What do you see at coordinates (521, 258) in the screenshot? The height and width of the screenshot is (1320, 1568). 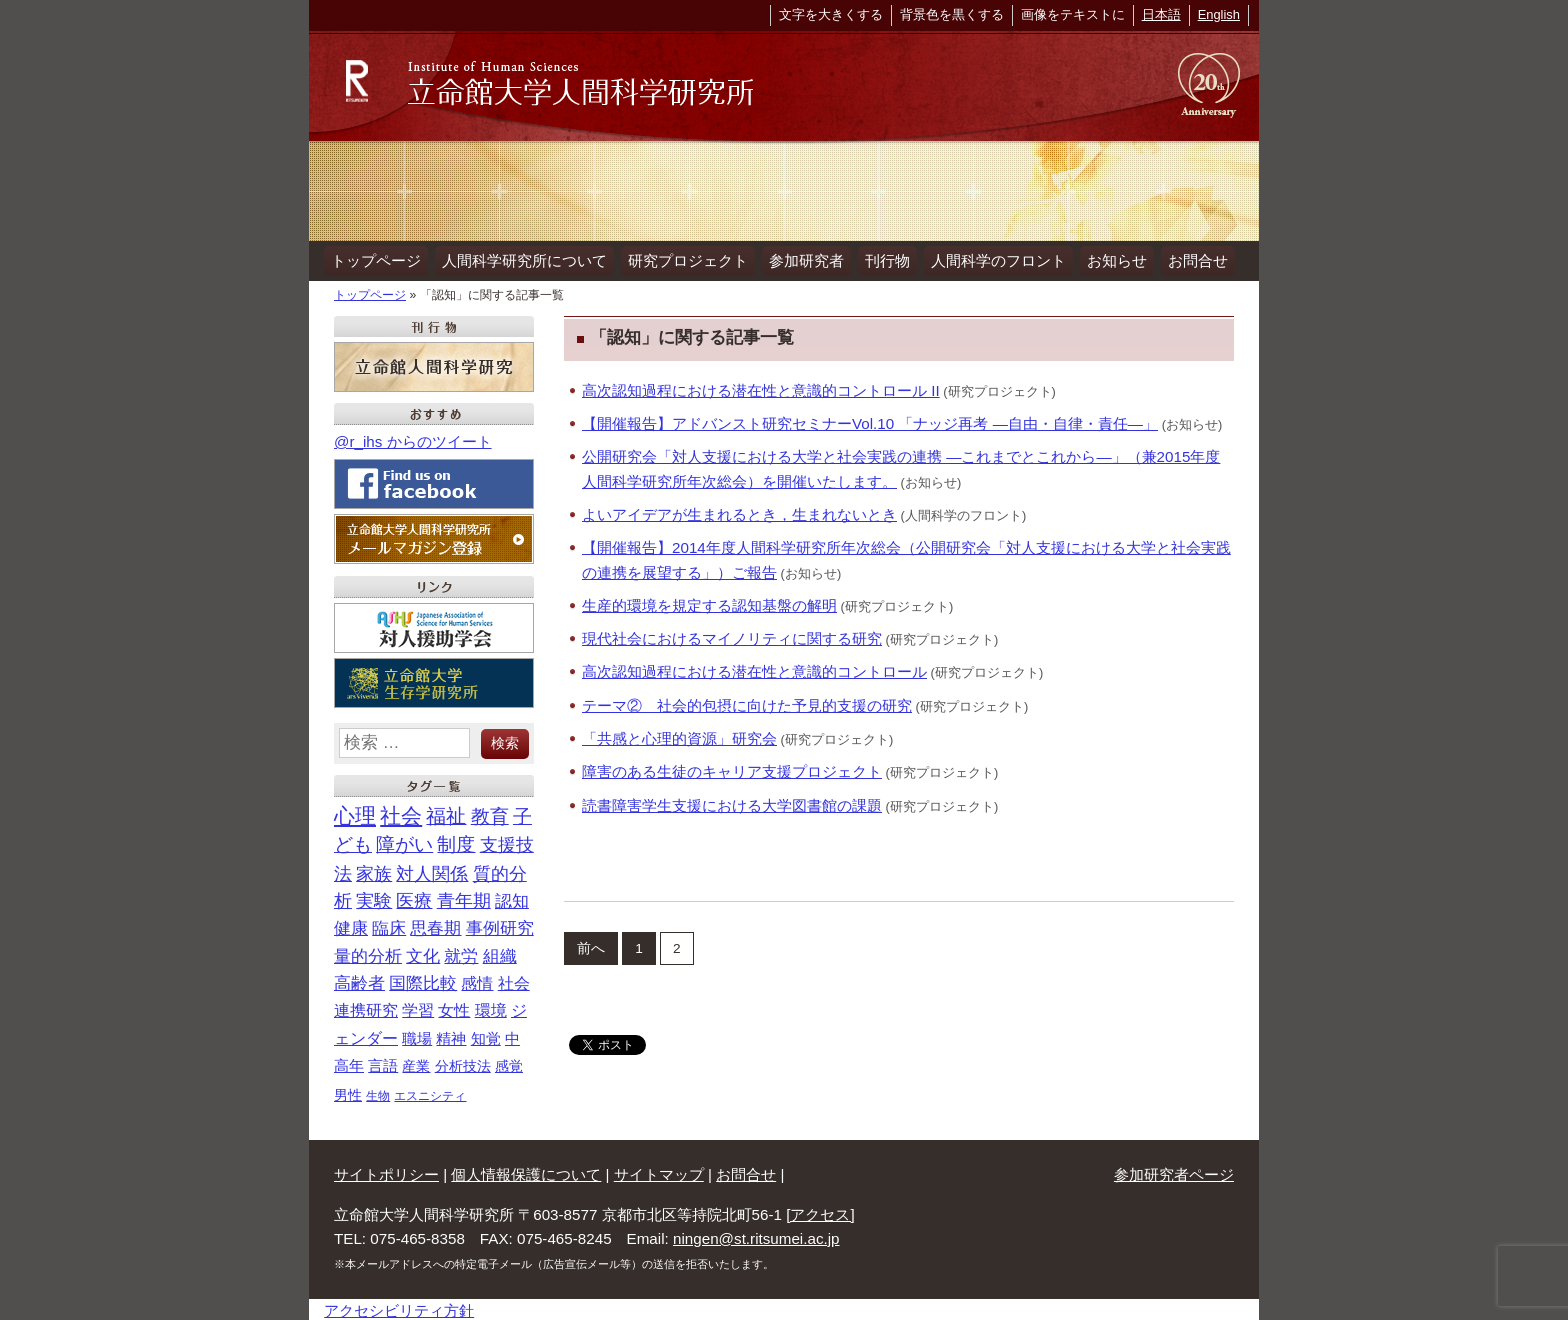 I see `人間科学研究所について` at bounding box center [521, 258].